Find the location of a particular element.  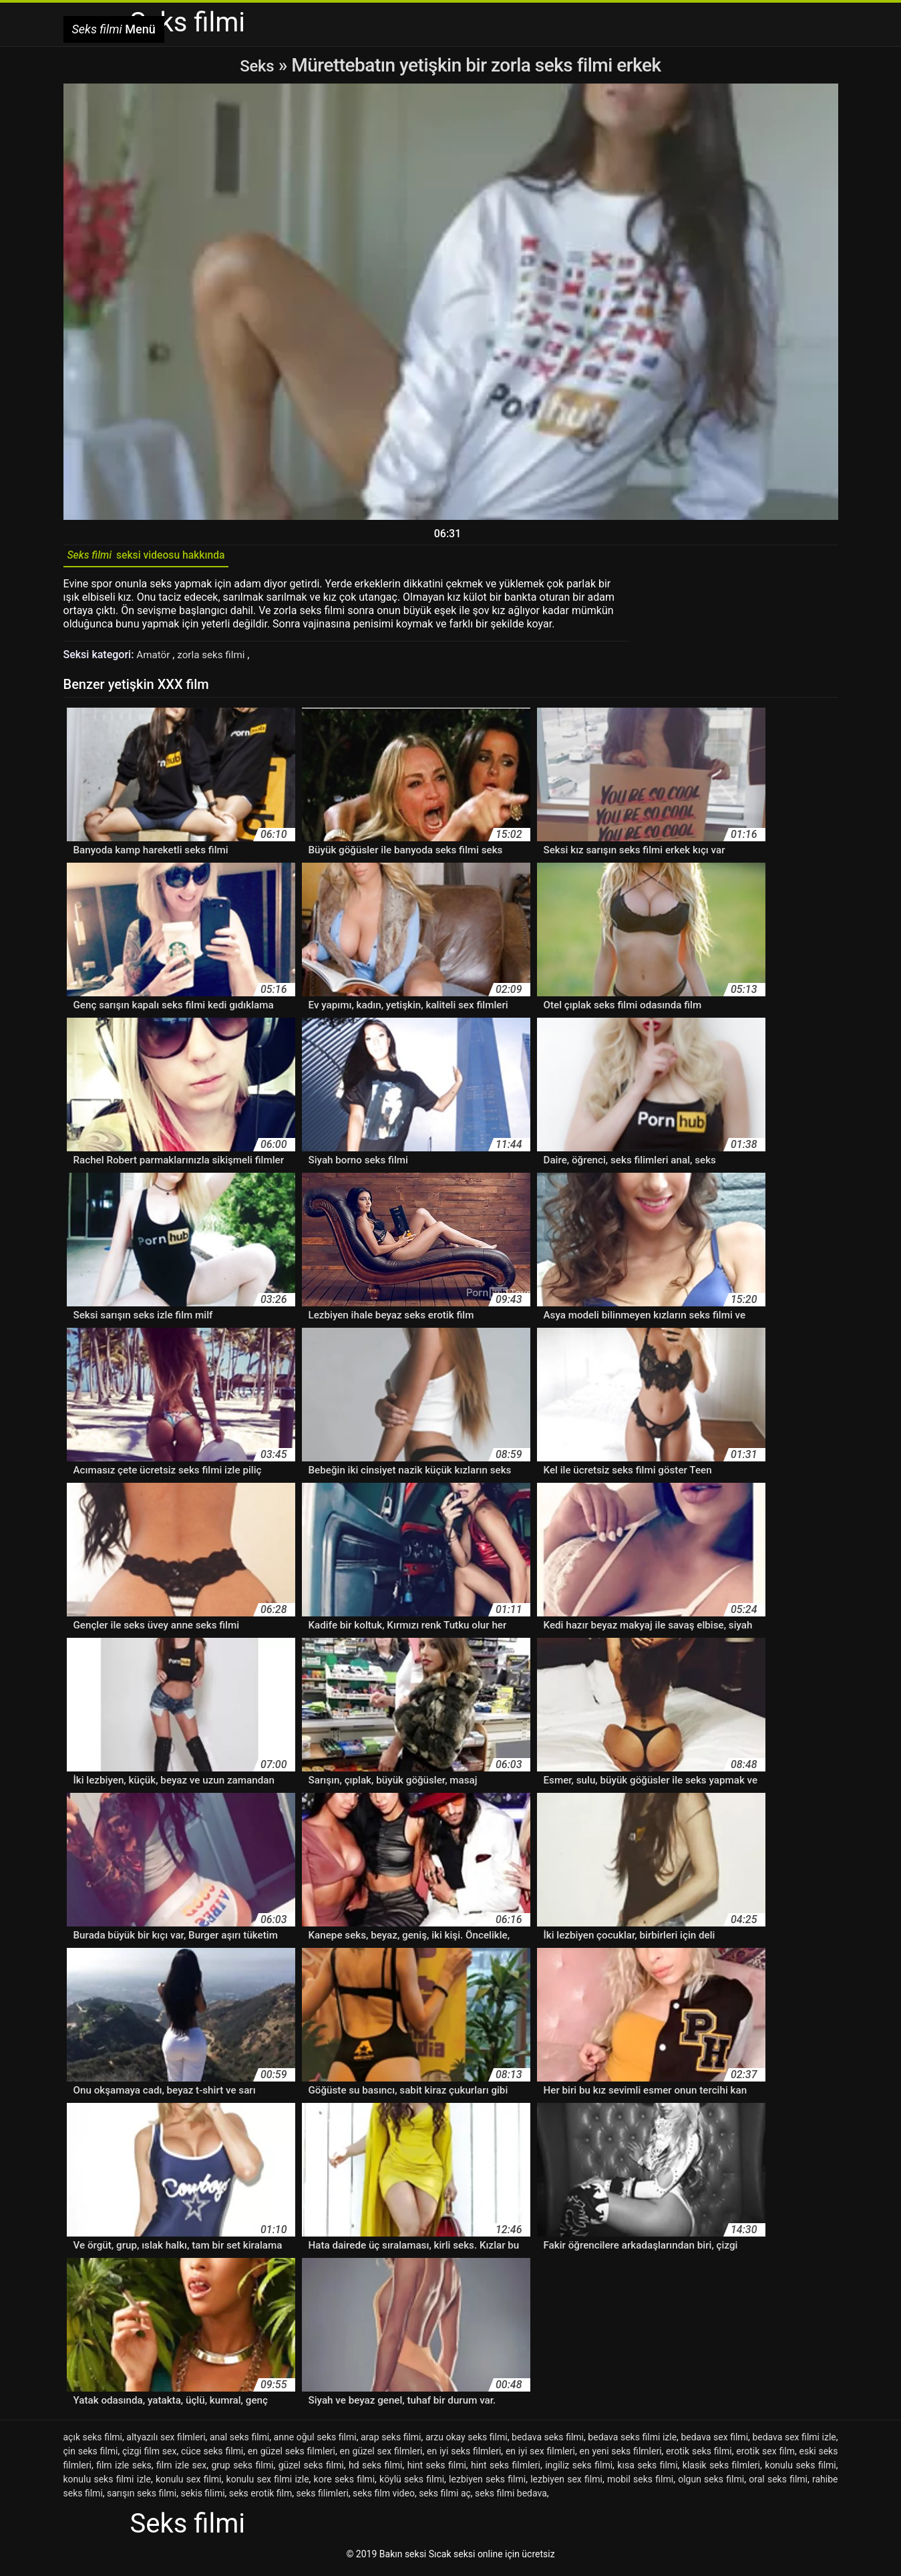

bedava seks filmi izle is located at coordinates (632, 2441).